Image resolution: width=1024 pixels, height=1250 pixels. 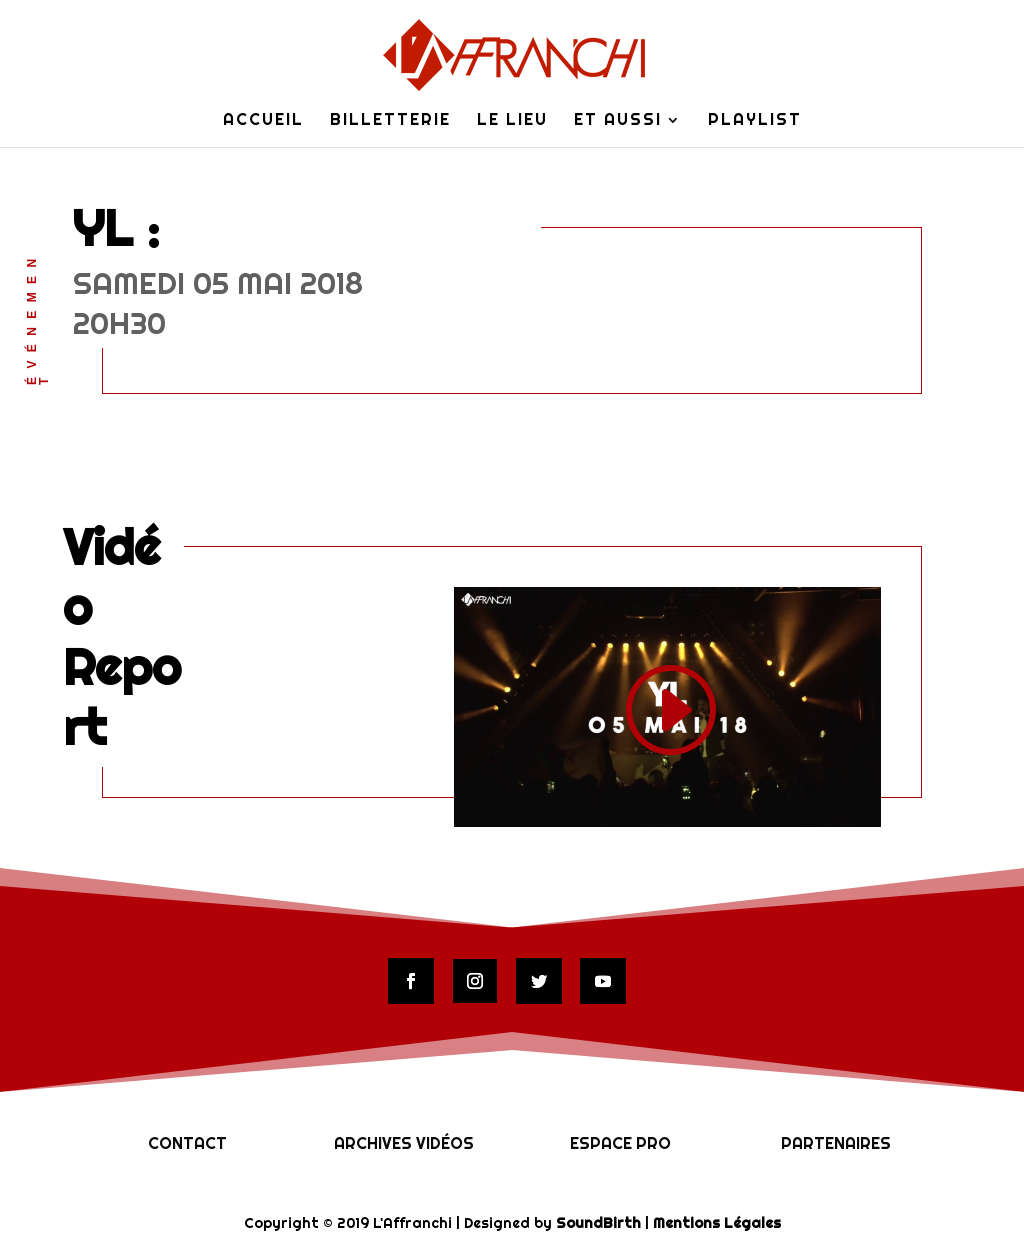 What do you see at coordinates (717, 1223) in the screenshot?
I see `Mentions Légales` at bounding box center [717, 1223].